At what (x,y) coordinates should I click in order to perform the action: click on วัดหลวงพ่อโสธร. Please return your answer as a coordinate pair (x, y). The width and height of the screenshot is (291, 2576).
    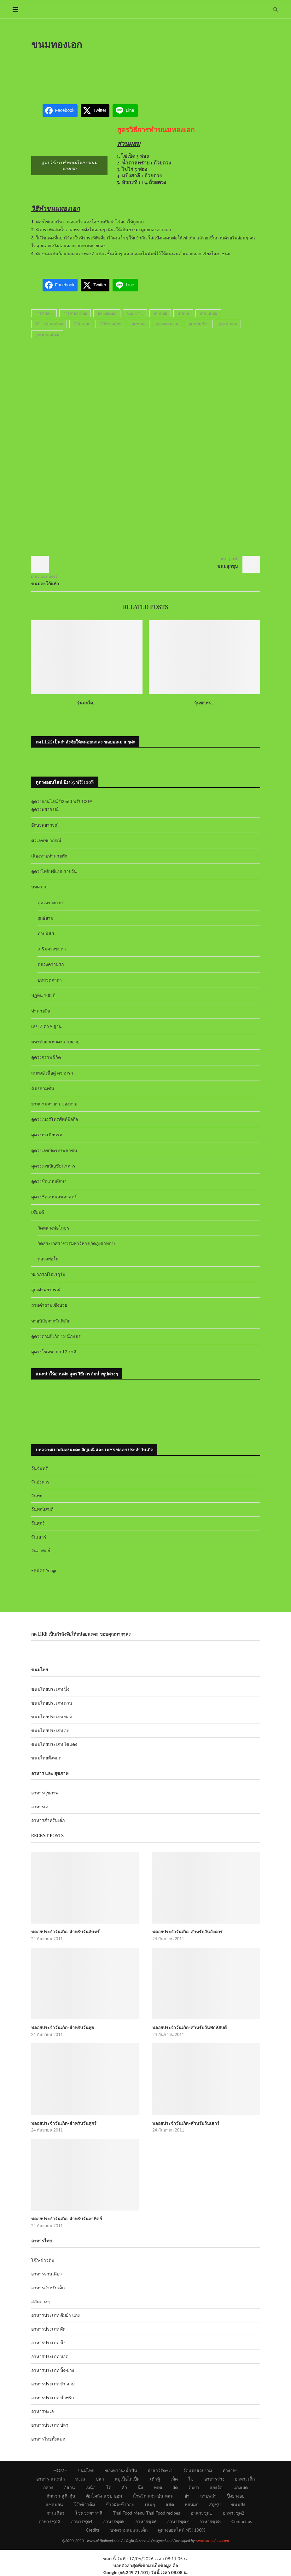
    Looking at the image, I should click on (53, 1228).